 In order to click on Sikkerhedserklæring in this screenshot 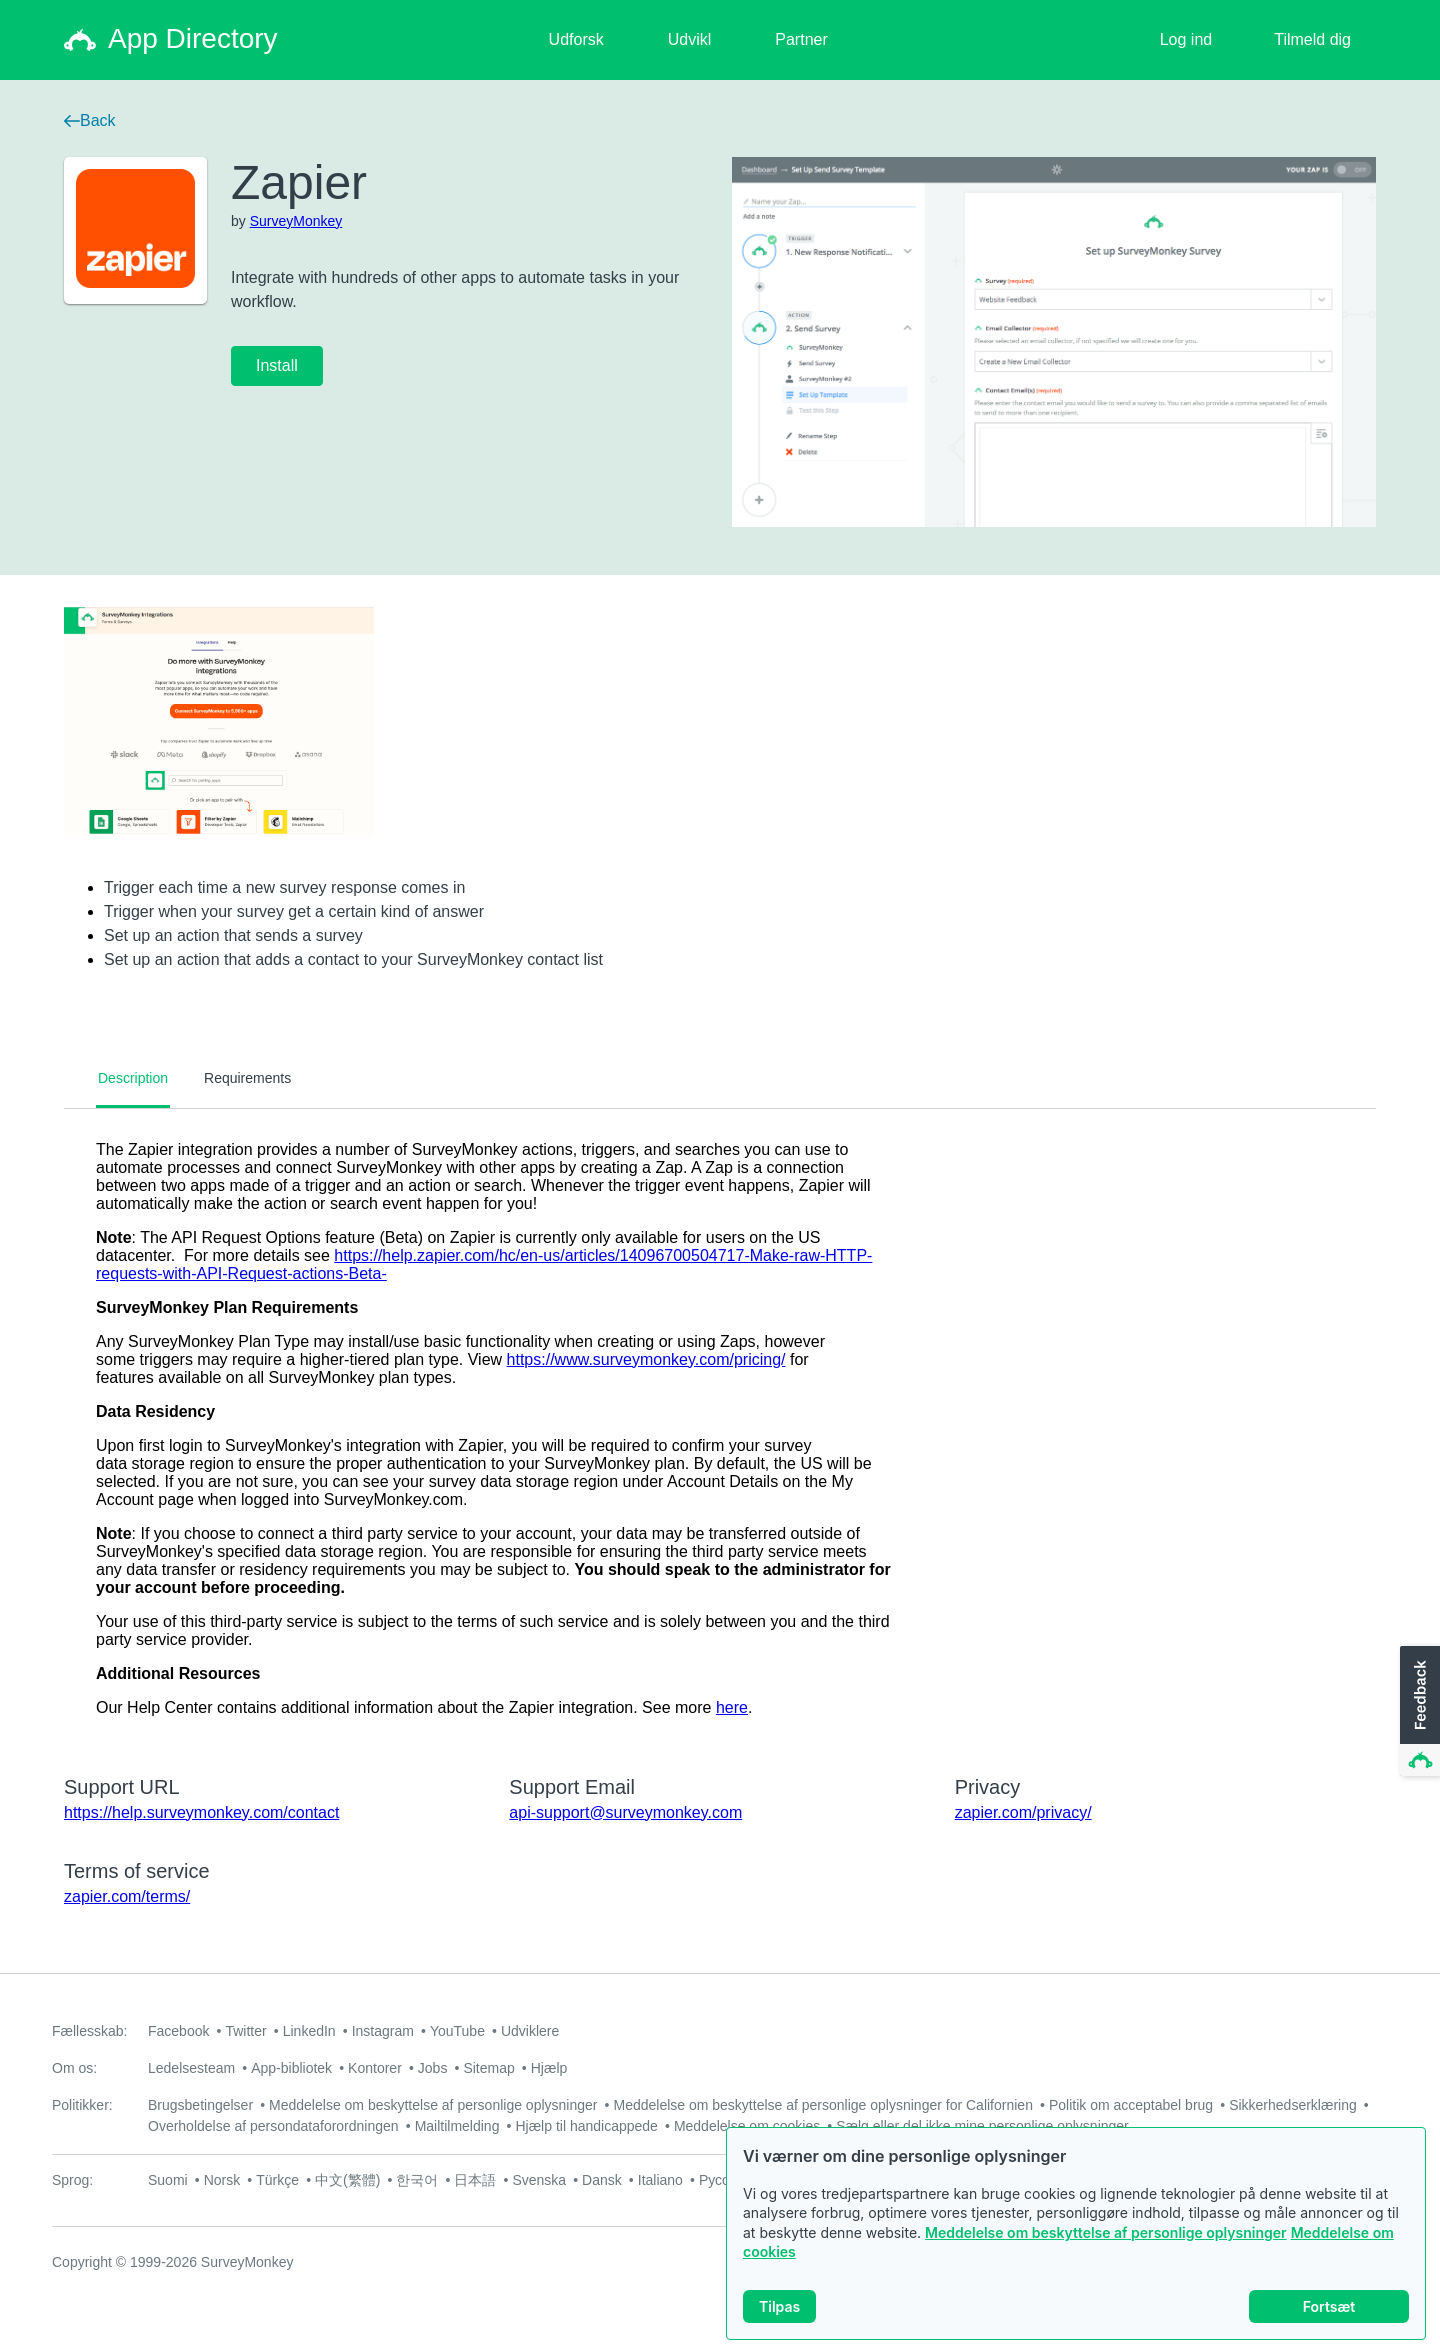, I will do `click(1293, 2105)`.